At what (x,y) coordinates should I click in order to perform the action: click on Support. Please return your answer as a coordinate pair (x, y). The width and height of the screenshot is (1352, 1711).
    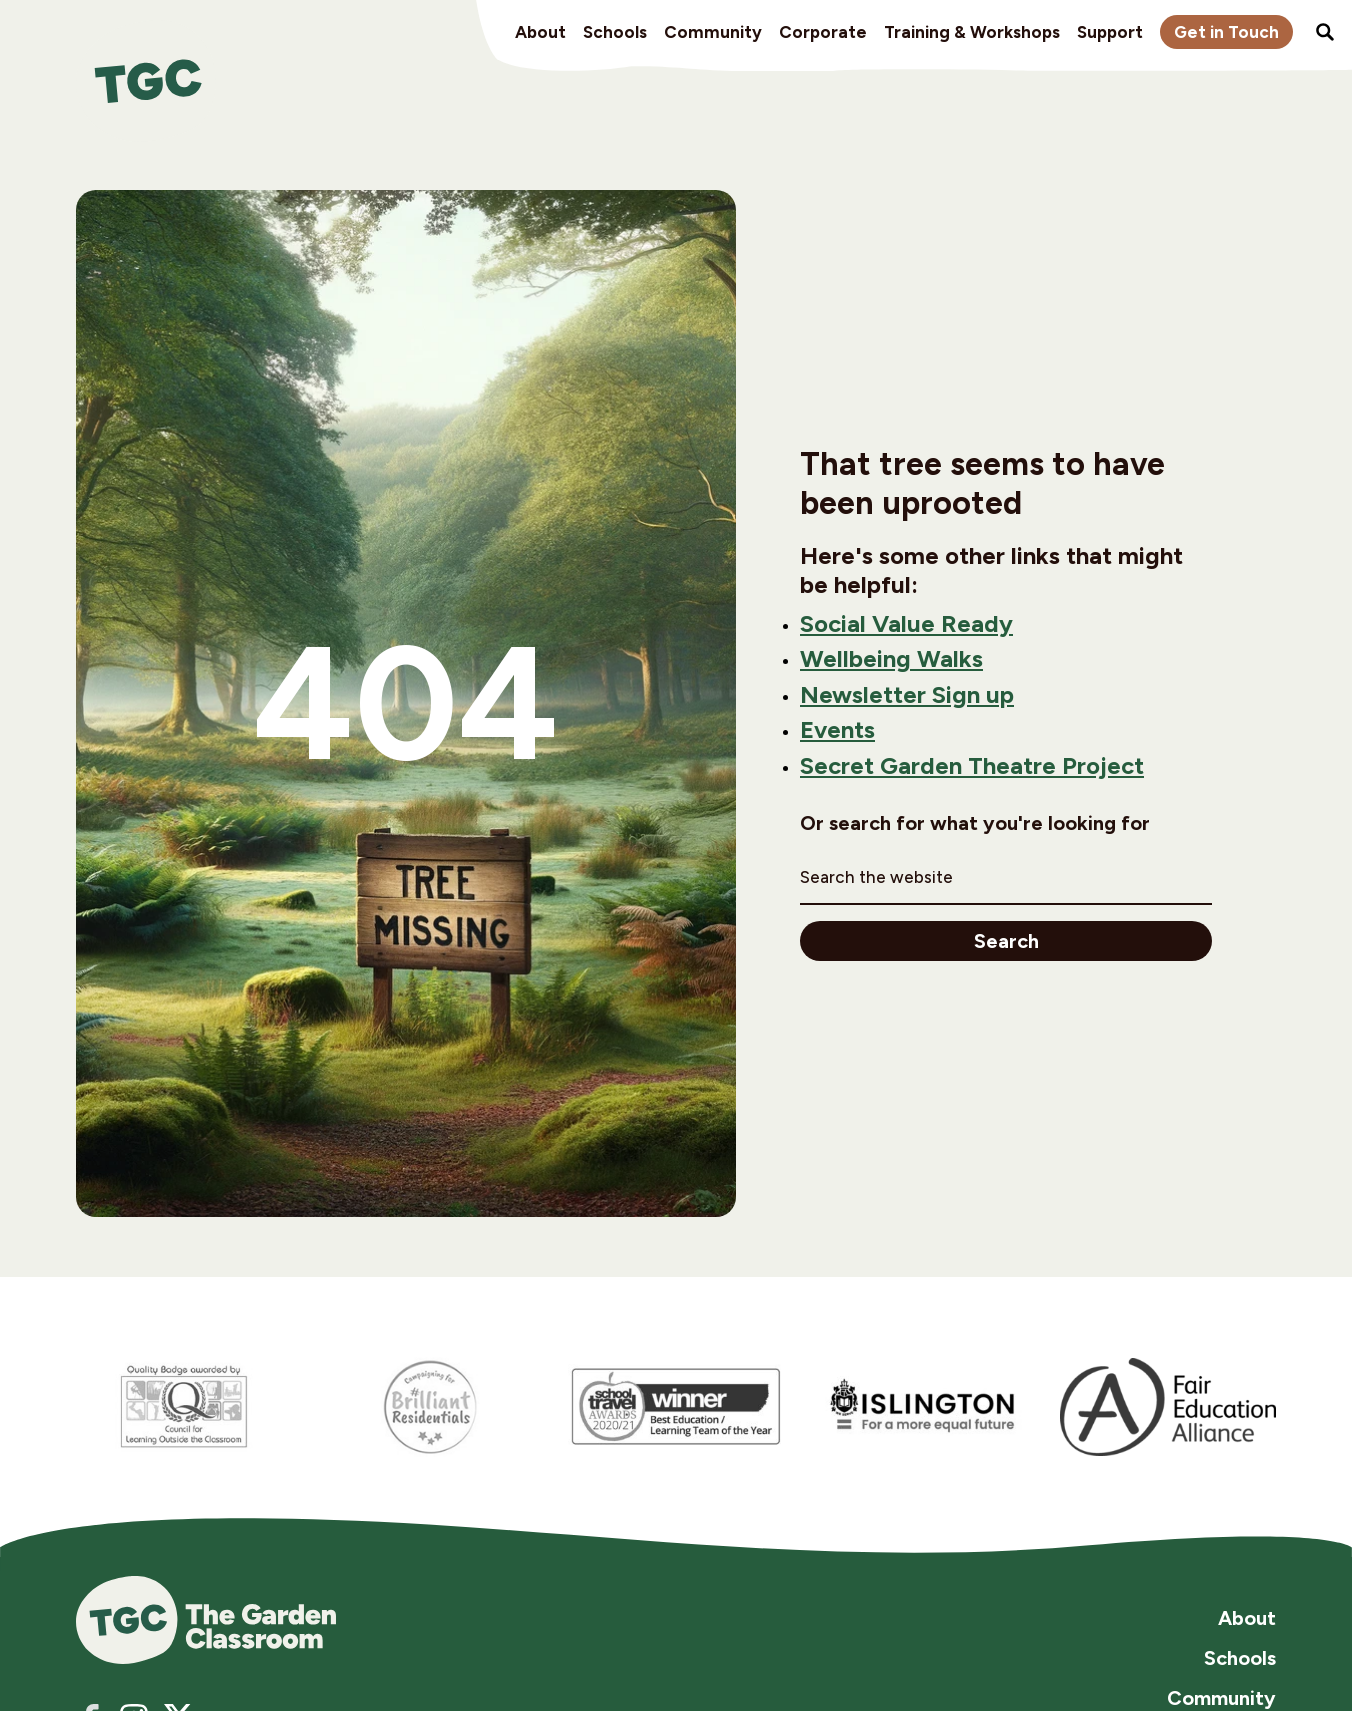
    Looking at the image, I should click on (1110, 32).